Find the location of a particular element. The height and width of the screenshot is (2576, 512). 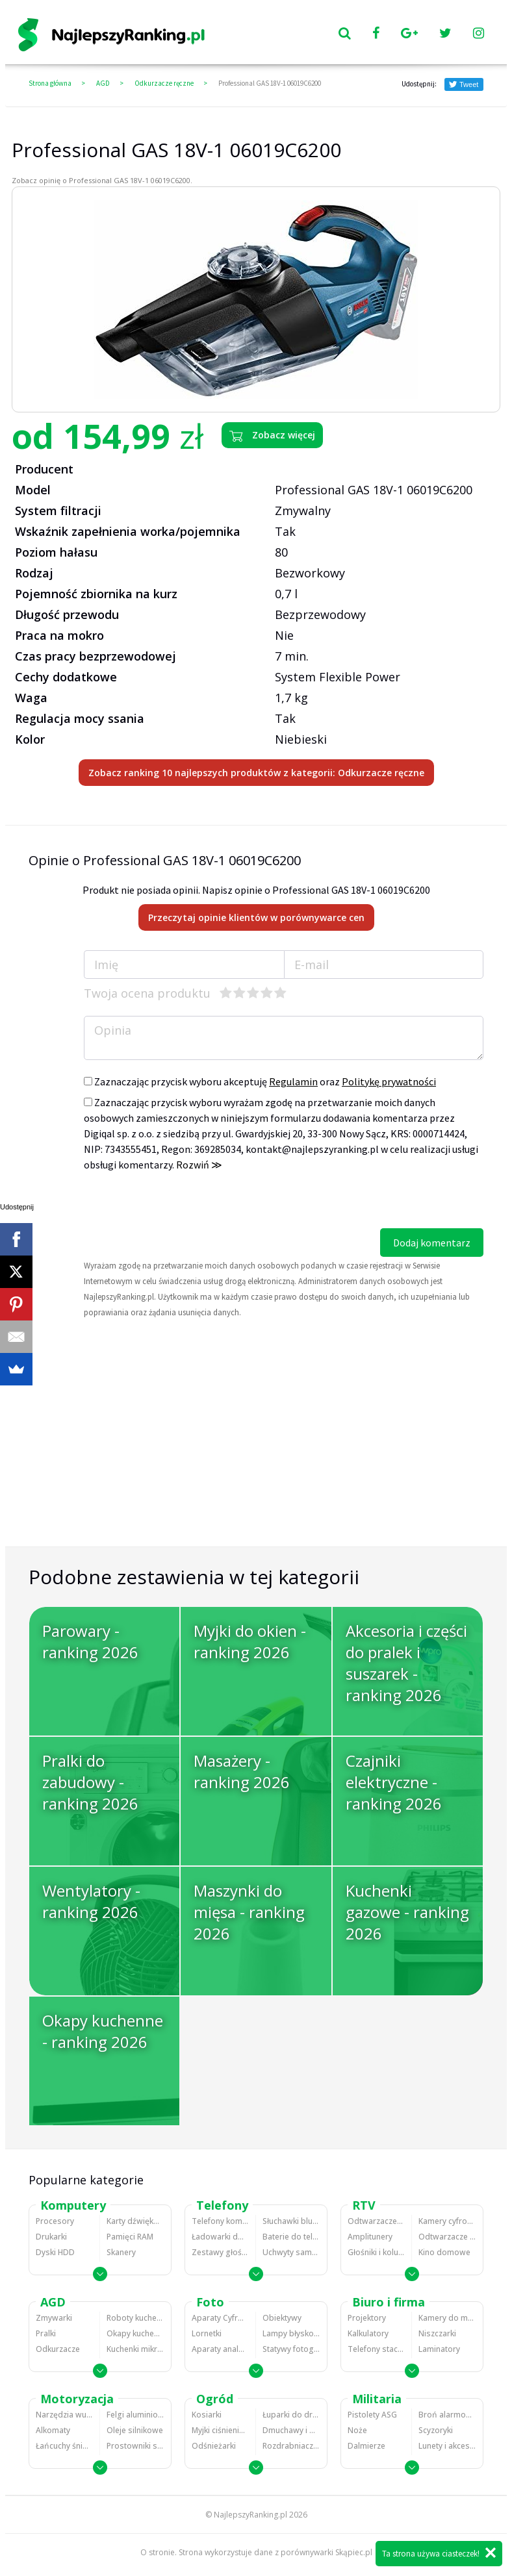

Aparaty analogowe is located at coordinates (220, 2349).